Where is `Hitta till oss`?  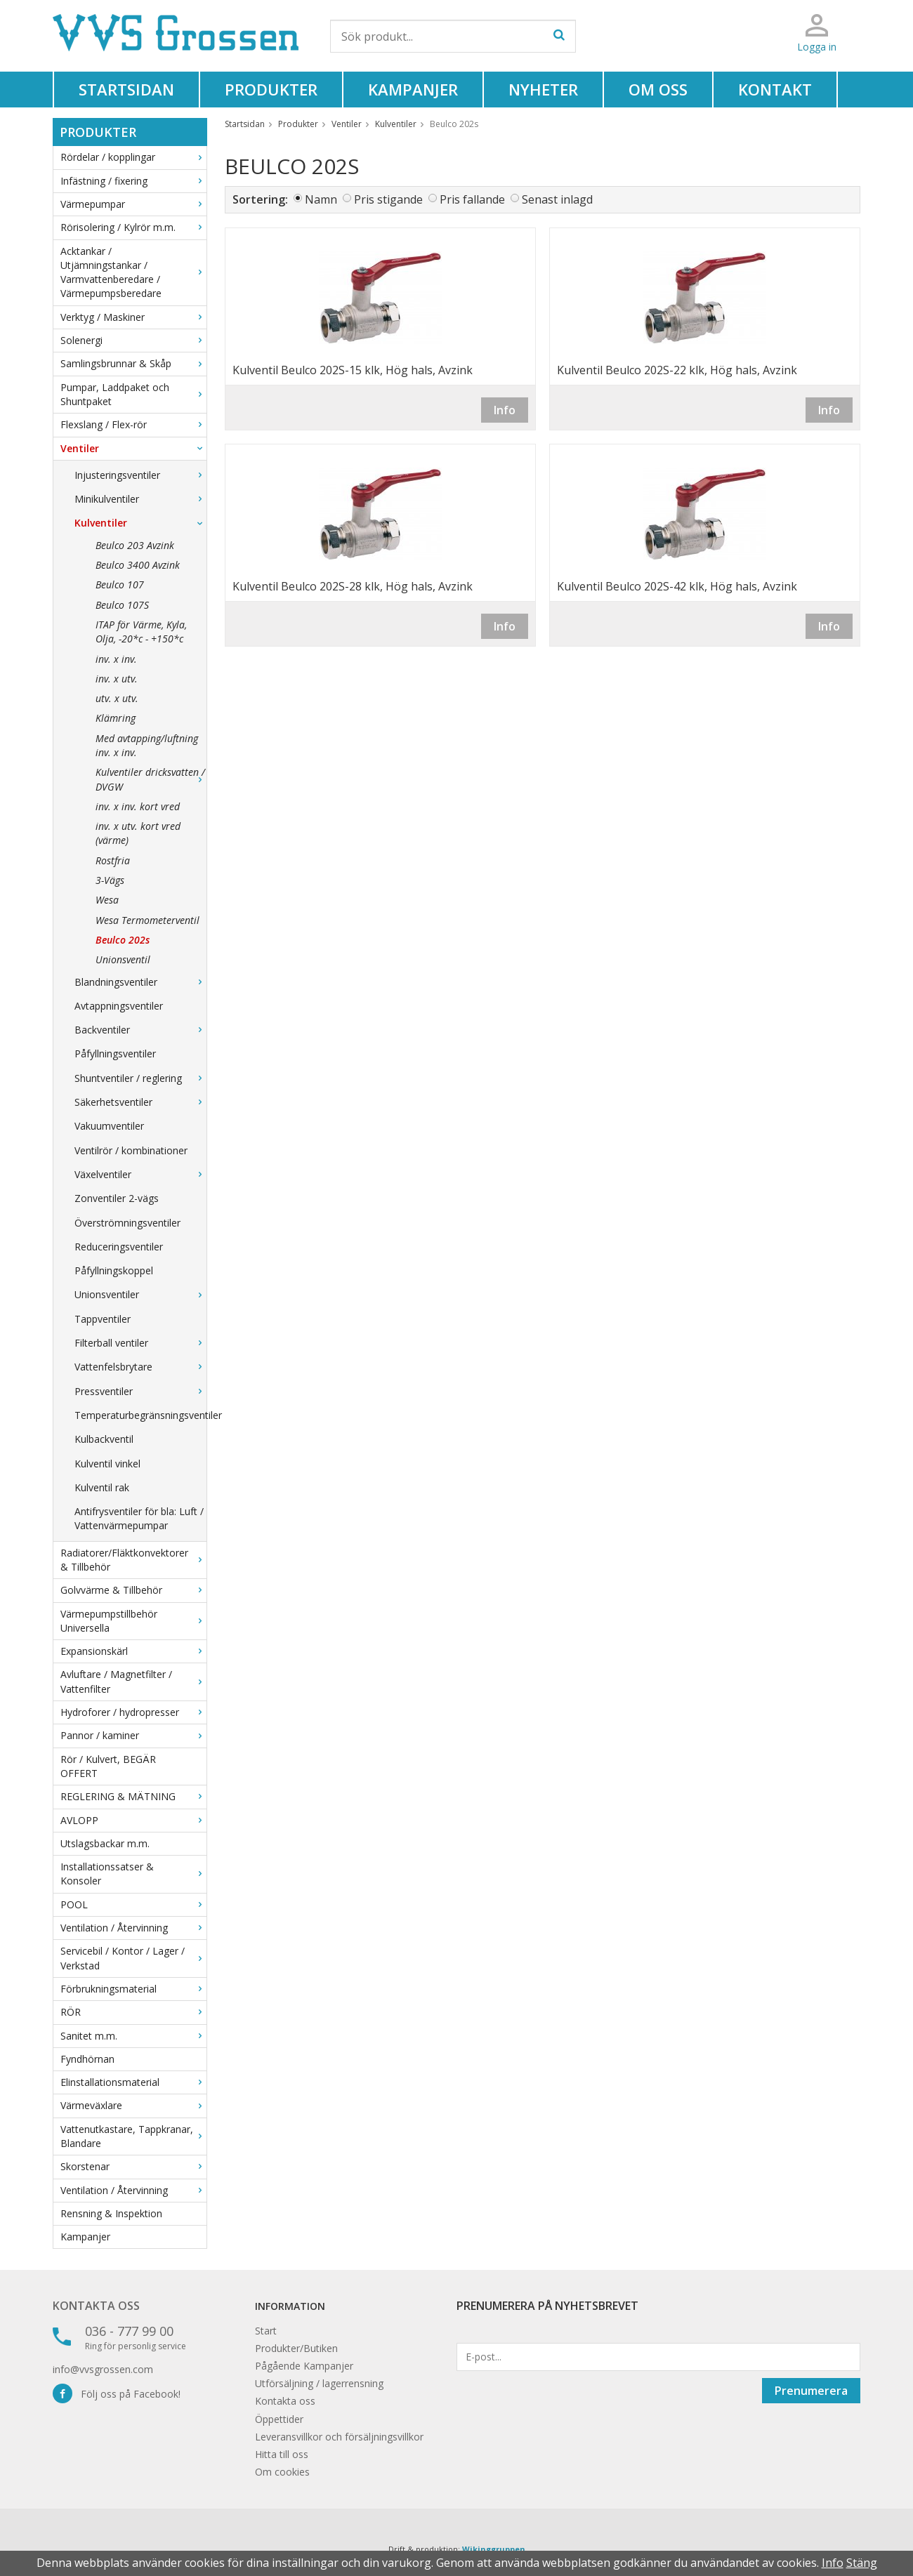 Hitta till oss is located at coordinates (281, 2454).